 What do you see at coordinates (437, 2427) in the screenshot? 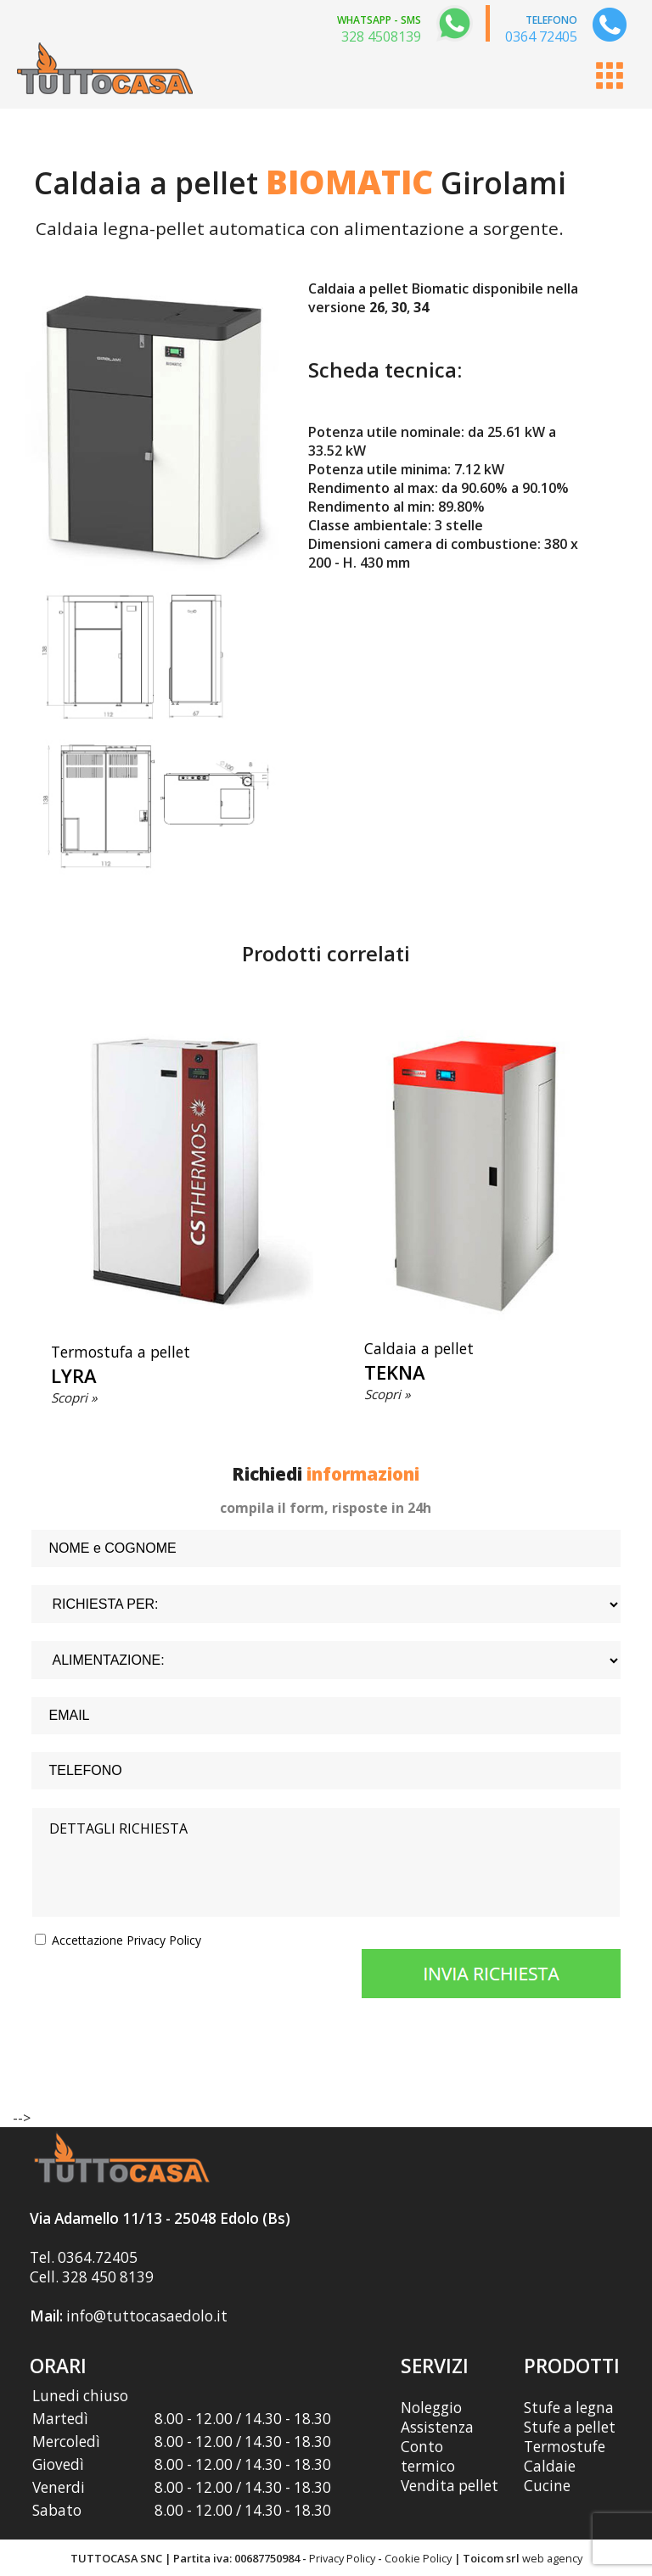
I see `Assistenza` at bounding box center [437, 2427].